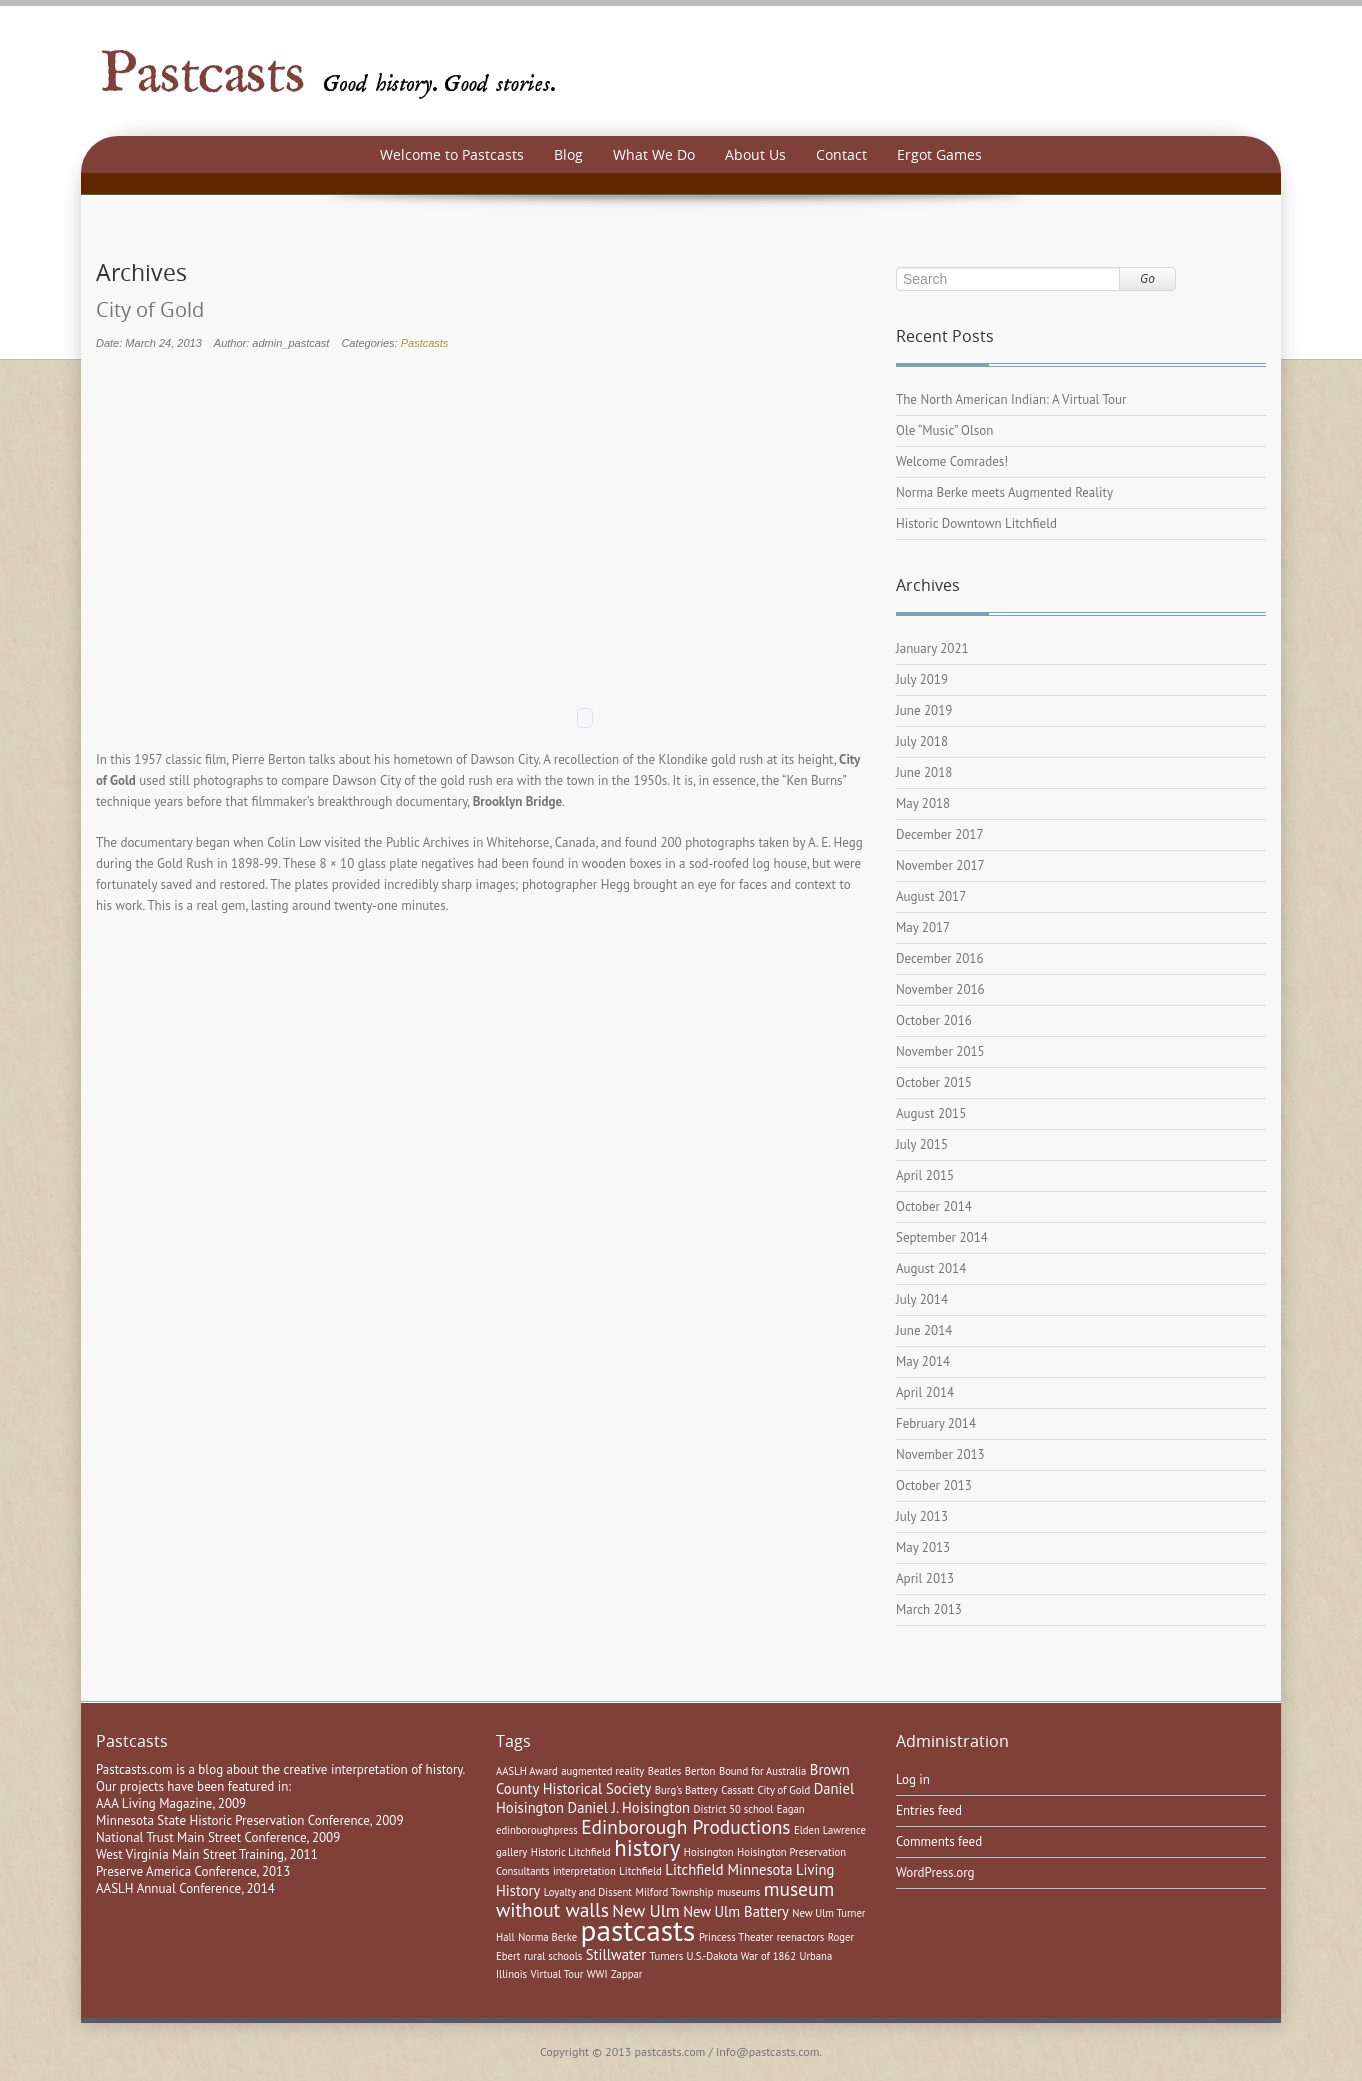 This screenshot has height=2081, width=1362. What do you see at coordinates (934, 1082) in the screenshot?
I see `October 2015` at bounding box center [934, 1082].